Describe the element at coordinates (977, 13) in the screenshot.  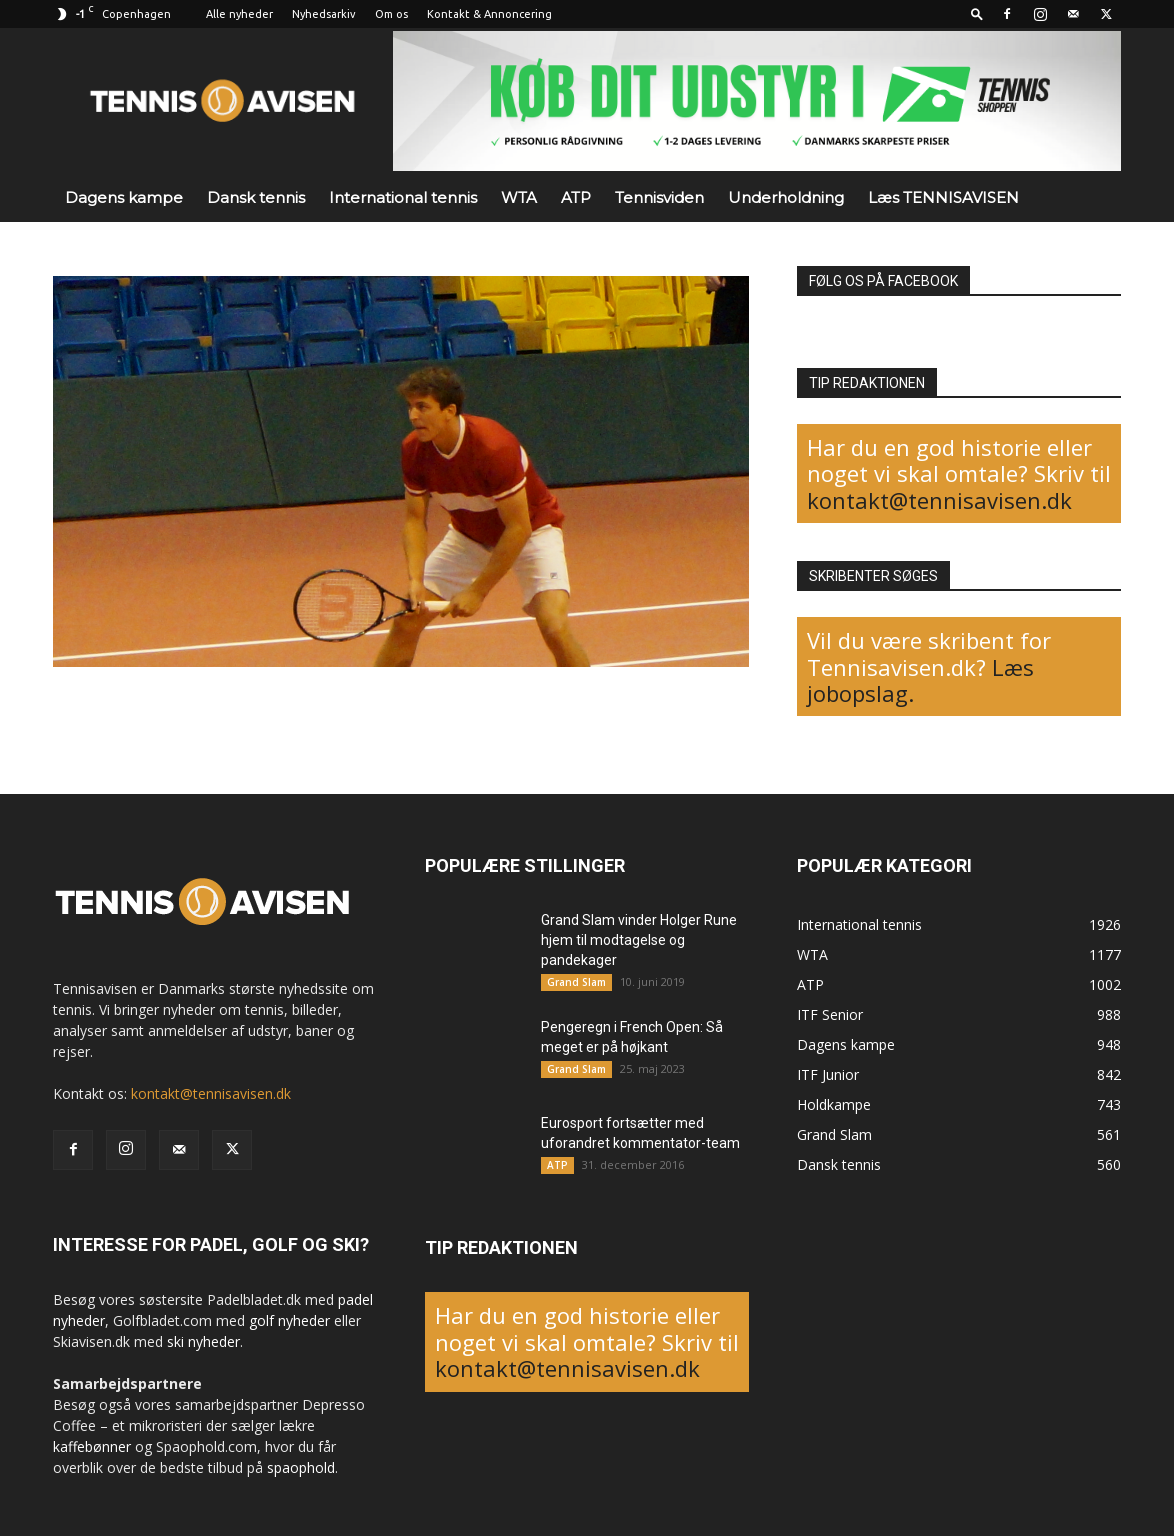
I see `[button]` at that location.